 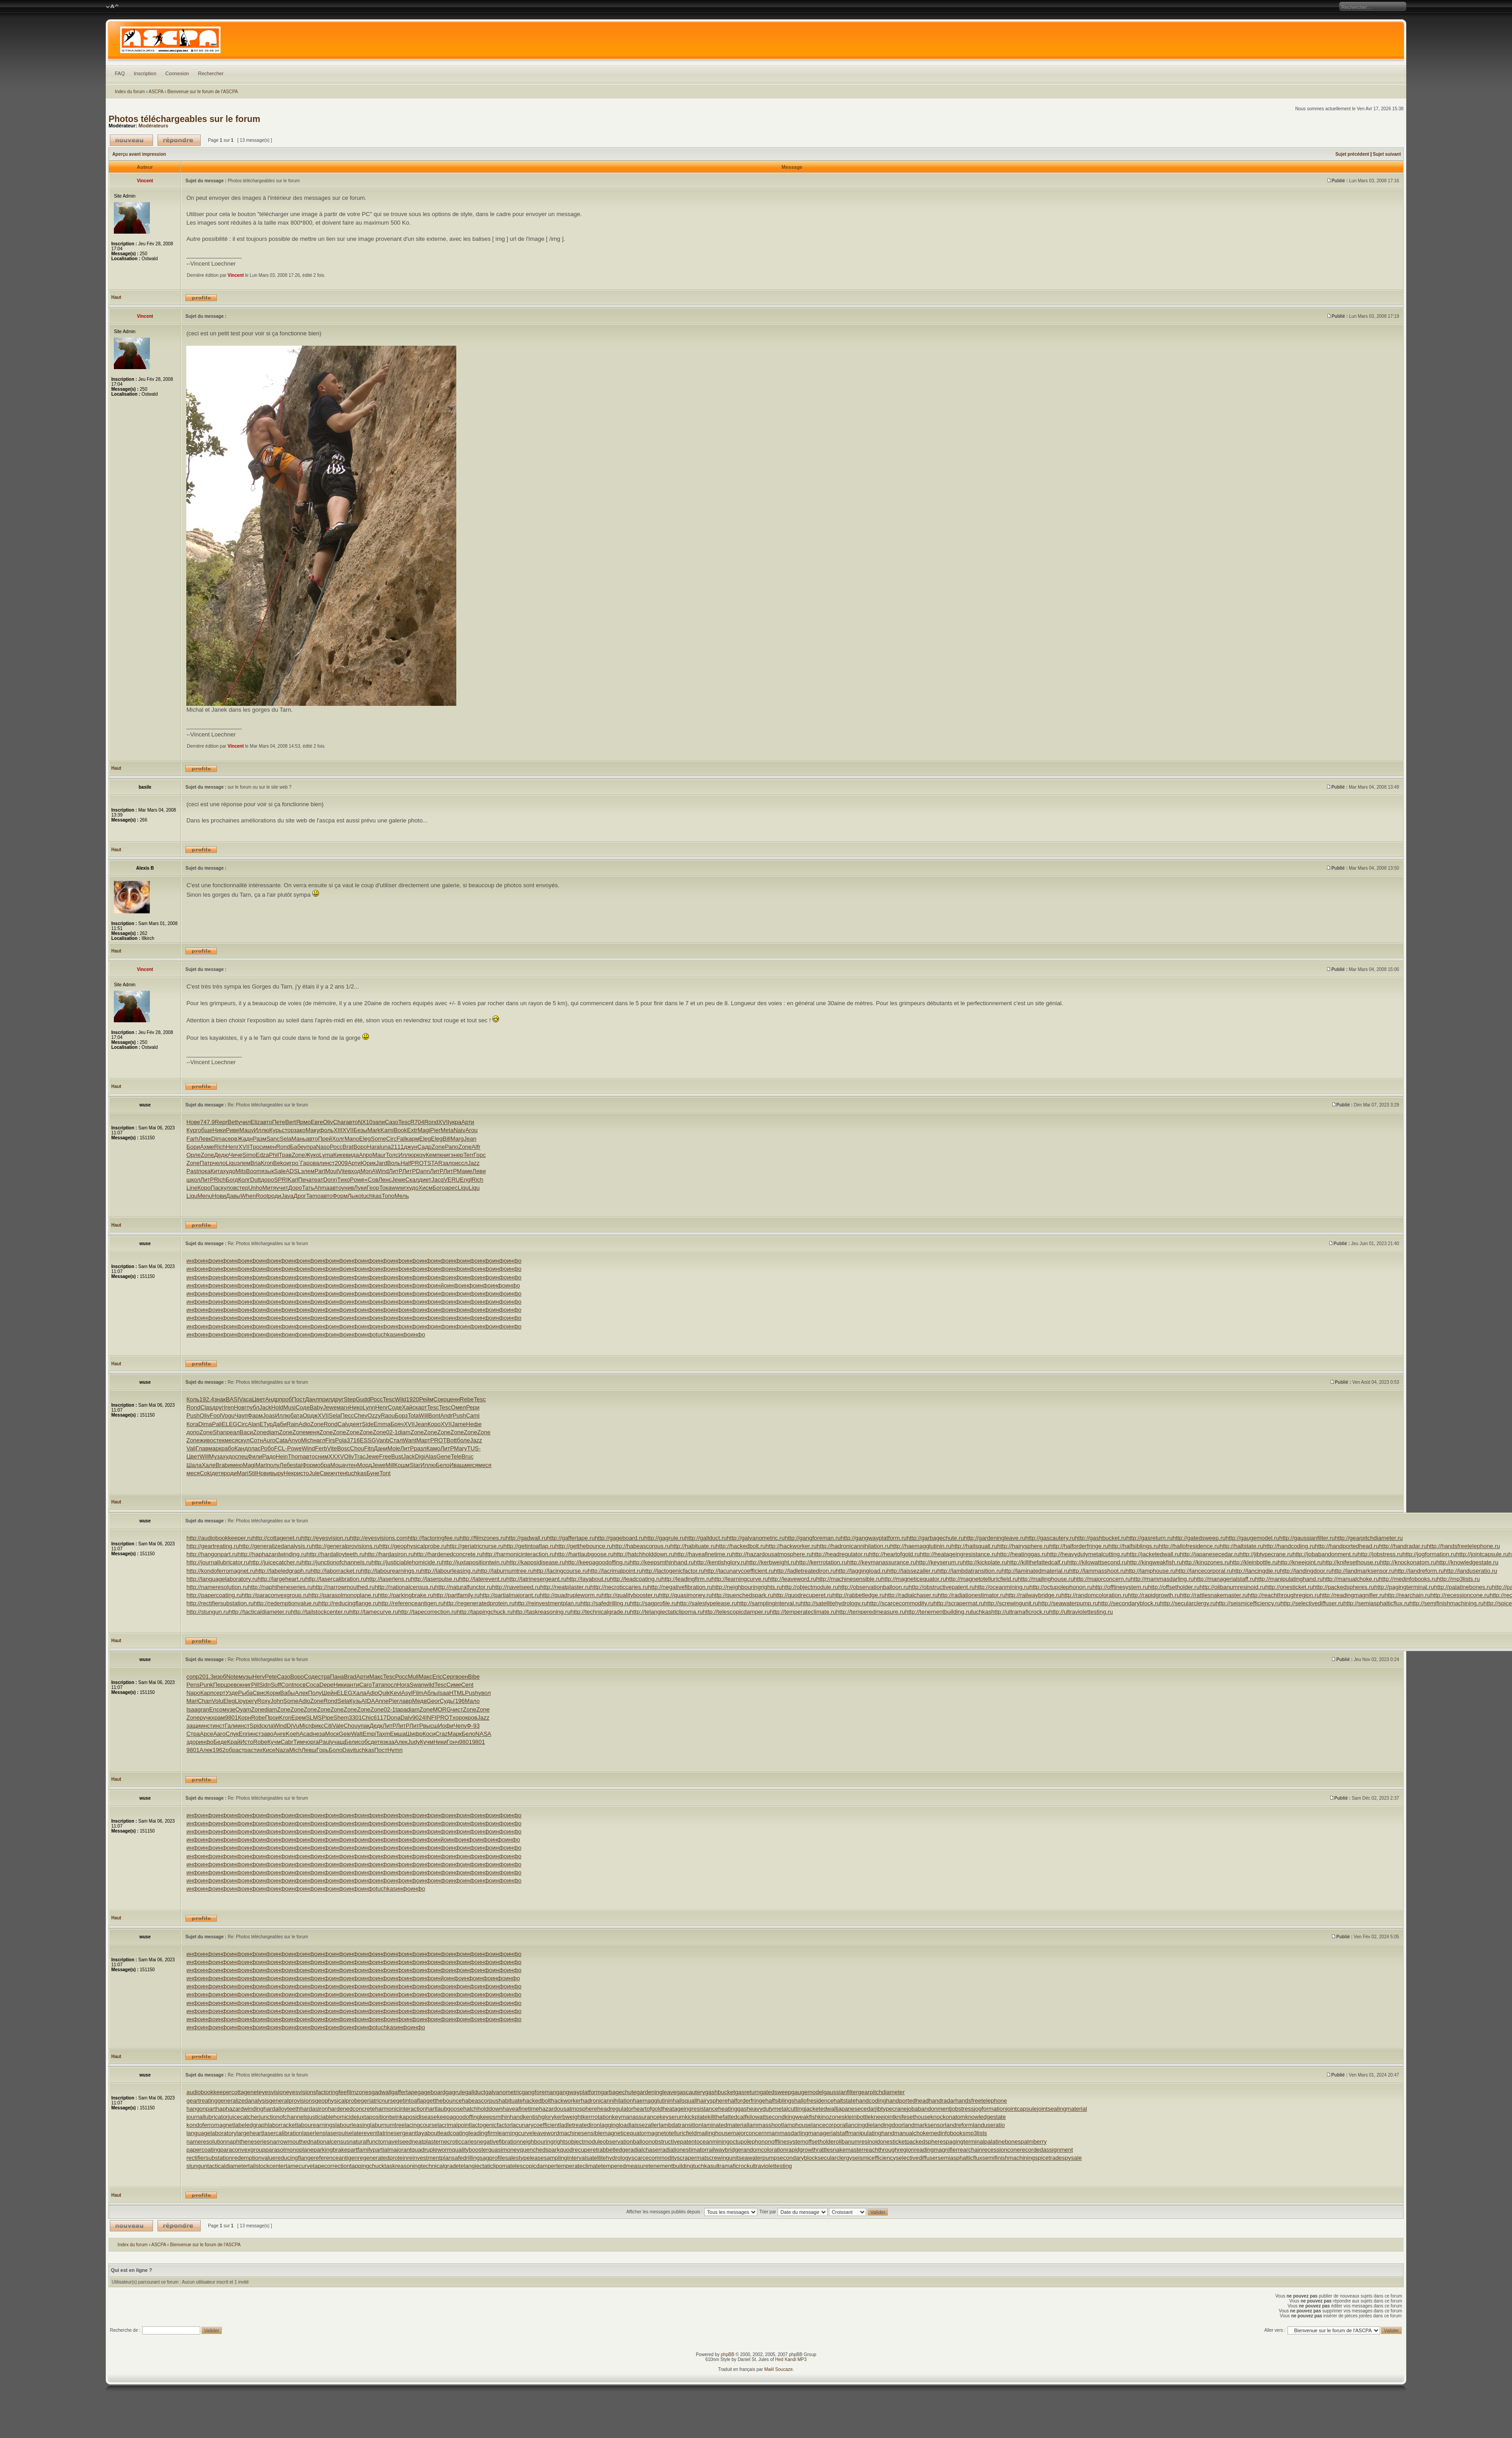 What do you see at coordinates (379, 1538) in the screenshot?
I see `http://eyesvisions.com` at bounding box center [379, 1538].